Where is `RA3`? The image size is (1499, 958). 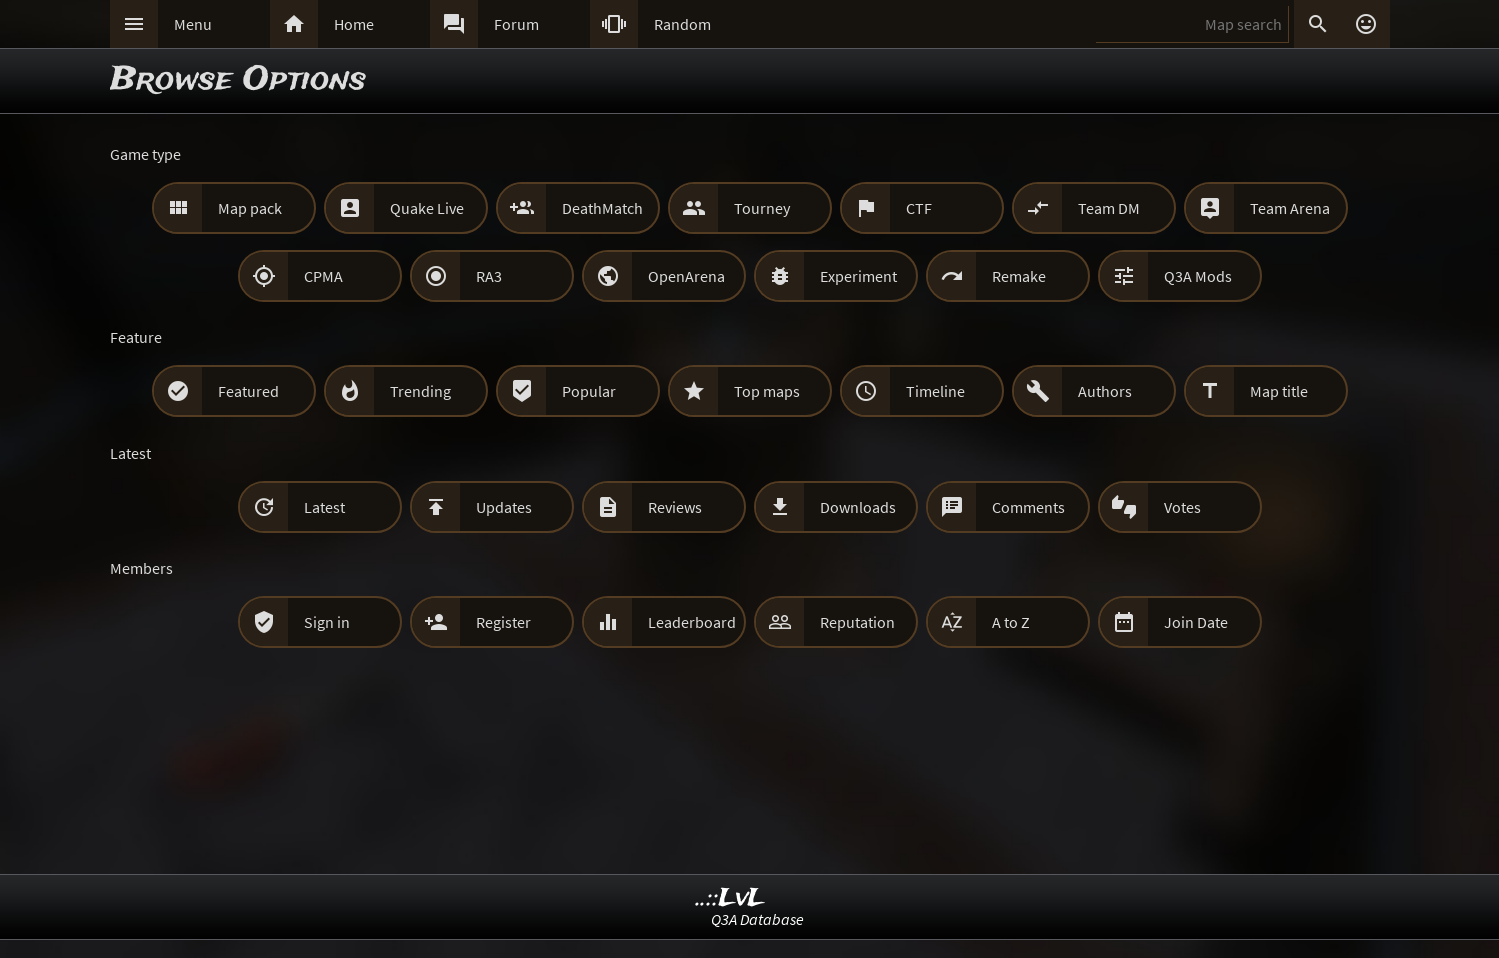
RA3 is located at coordinates (489, 276).